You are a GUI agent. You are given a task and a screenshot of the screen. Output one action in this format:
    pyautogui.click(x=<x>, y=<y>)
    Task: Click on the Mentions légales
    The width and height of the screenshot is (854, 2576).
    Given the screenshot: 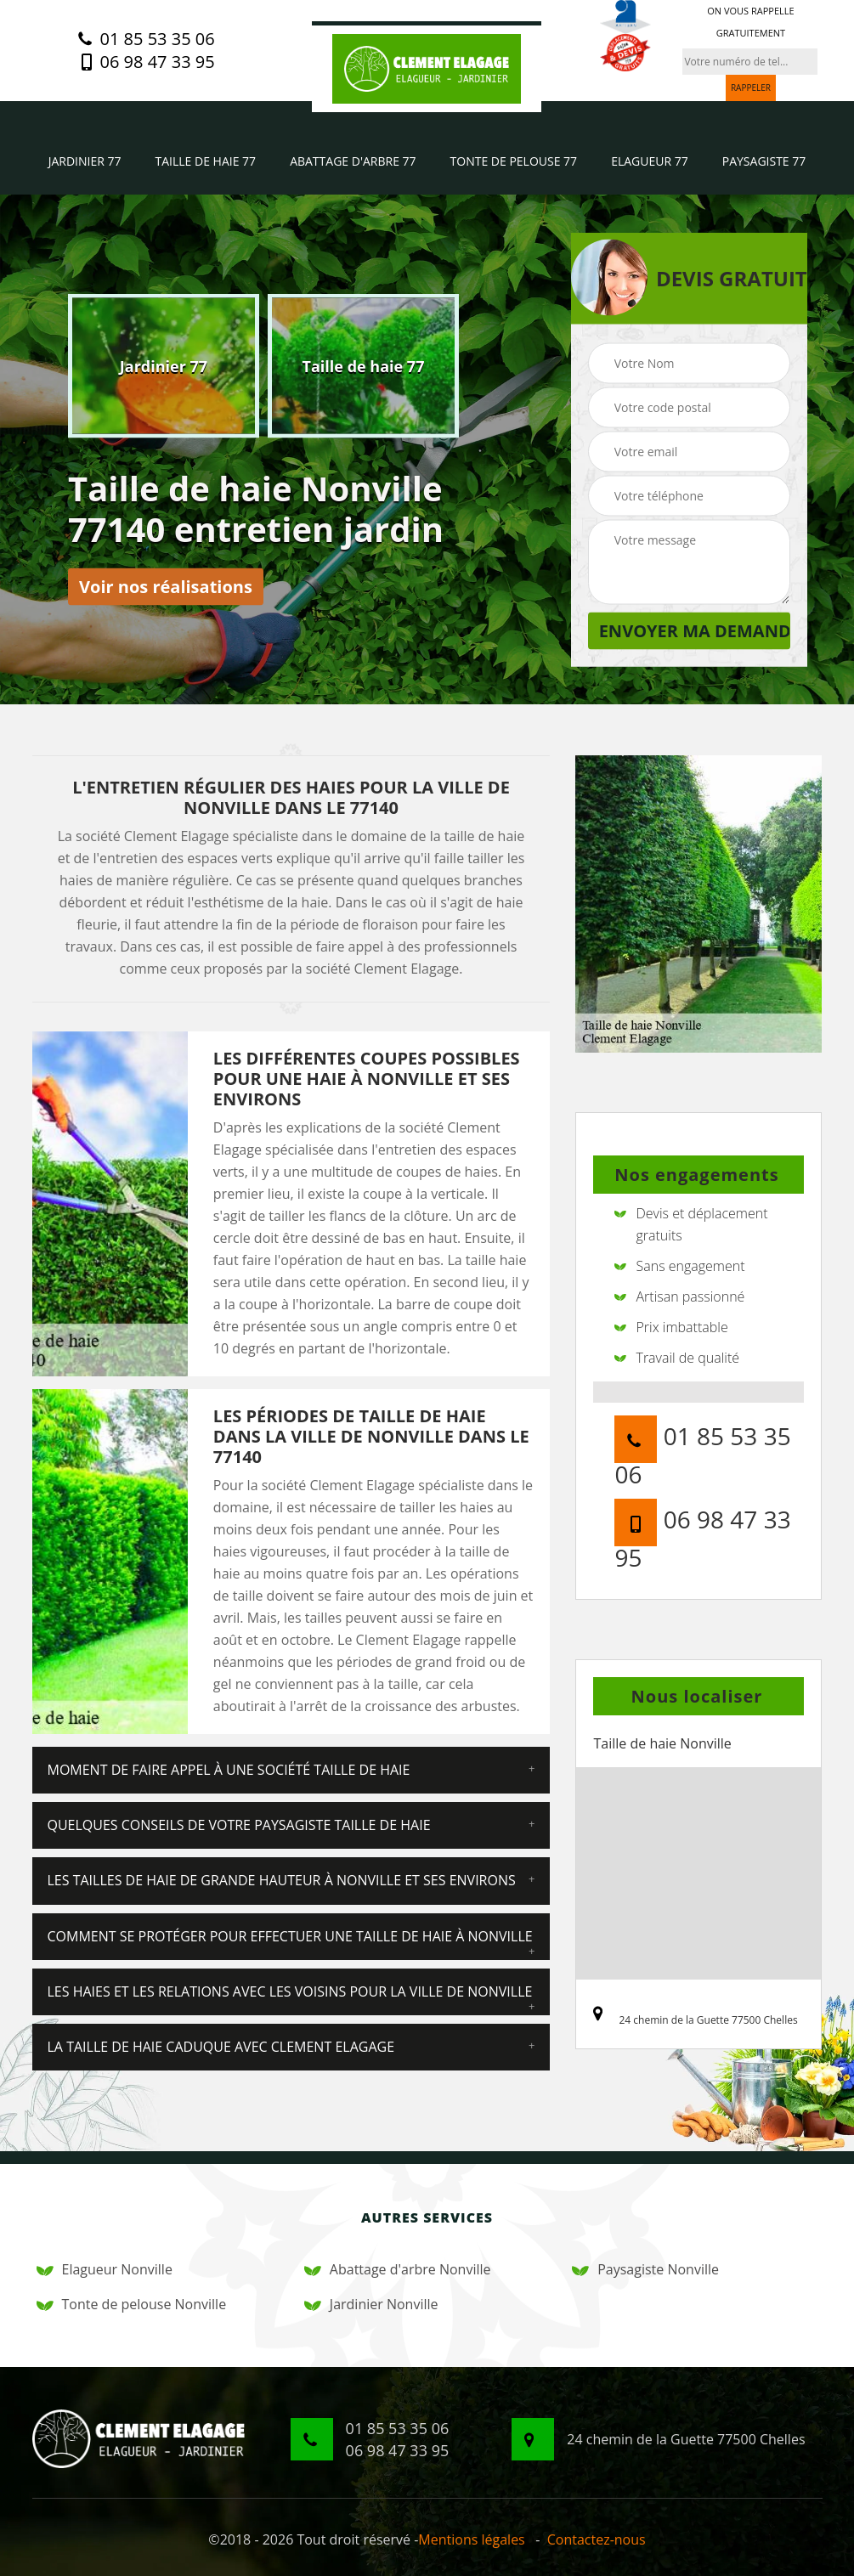 What is the action you would take?
    pyautogui.click(x=471, y=2539)
    